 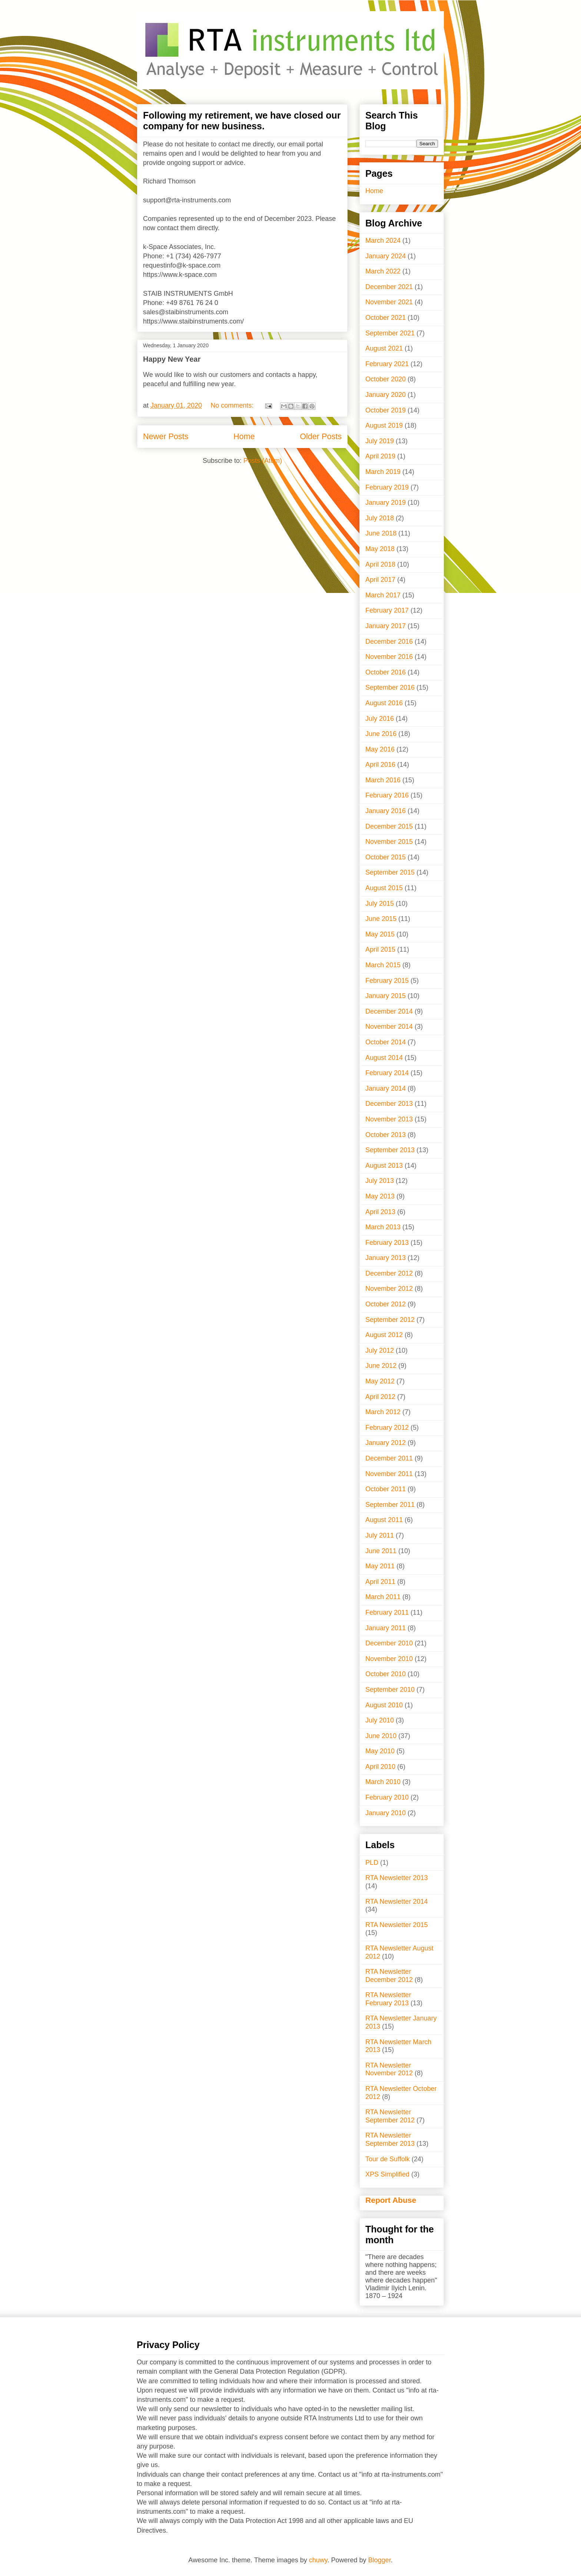 What do you see at coordinates (380, 949) in the screenshot?
I see `April 2015` at bounding box center [380, 949].